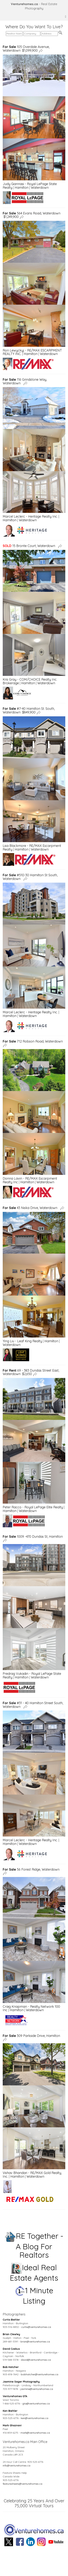 Image resolution: width=68 pixels, height=2576 pixels. What do you see at coordinates (29, 710) in the screenshot?
I see `#7-40 Hamilton St. South, Waterdown $849,900` at bounding box center [29, 710].